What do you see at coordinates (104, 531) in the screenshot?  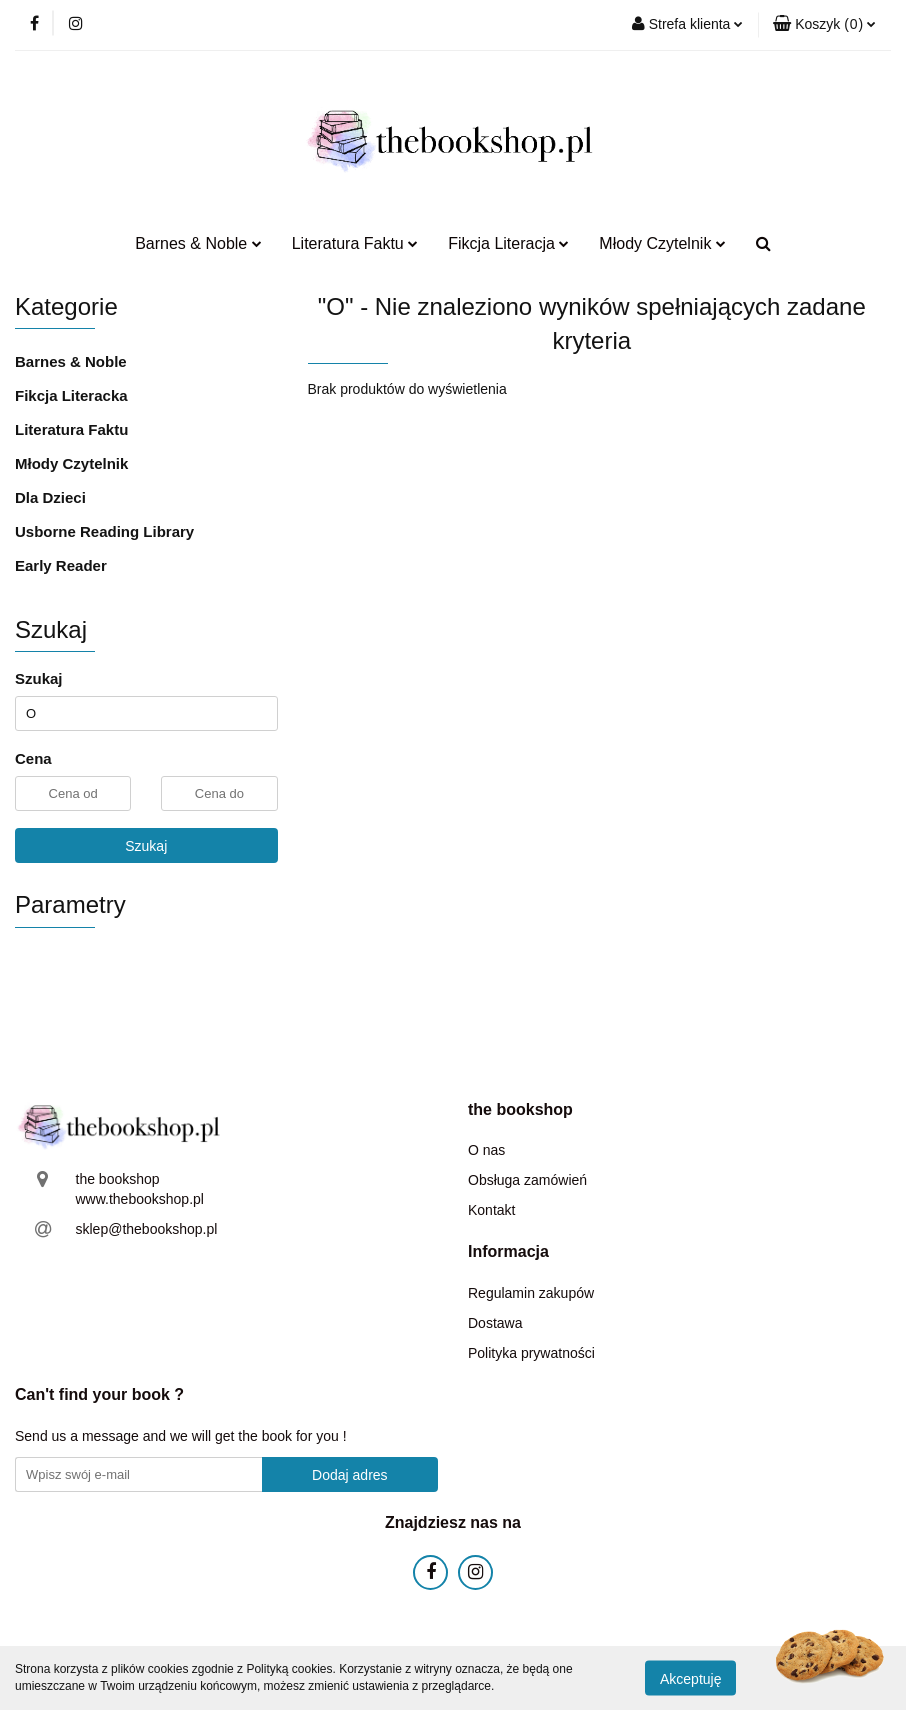 I see `Usborne Reading Library` at bounding box center [104, 531].